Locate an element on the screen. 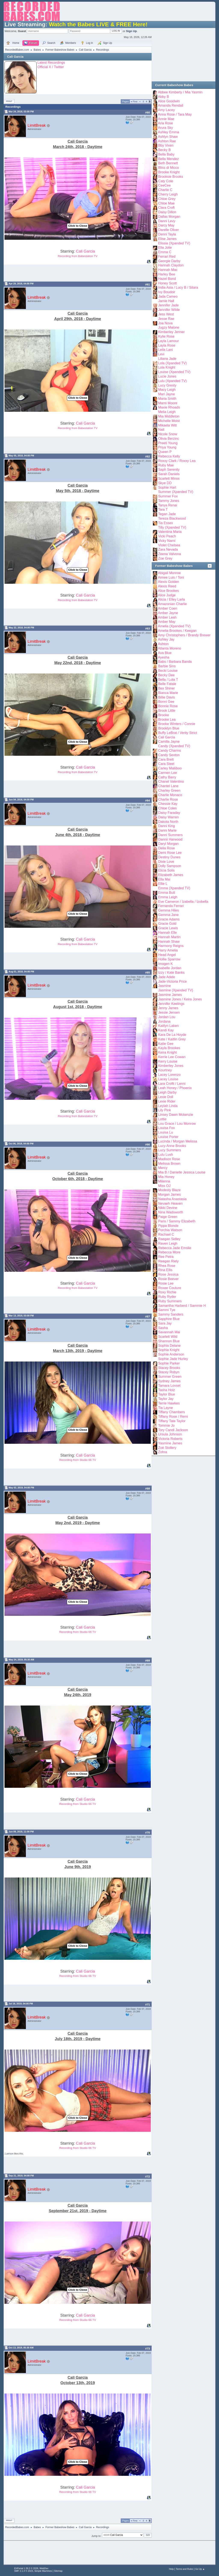 This screenshot has height=2576, width=219. Click to Close is located at coordinates (77, 225).